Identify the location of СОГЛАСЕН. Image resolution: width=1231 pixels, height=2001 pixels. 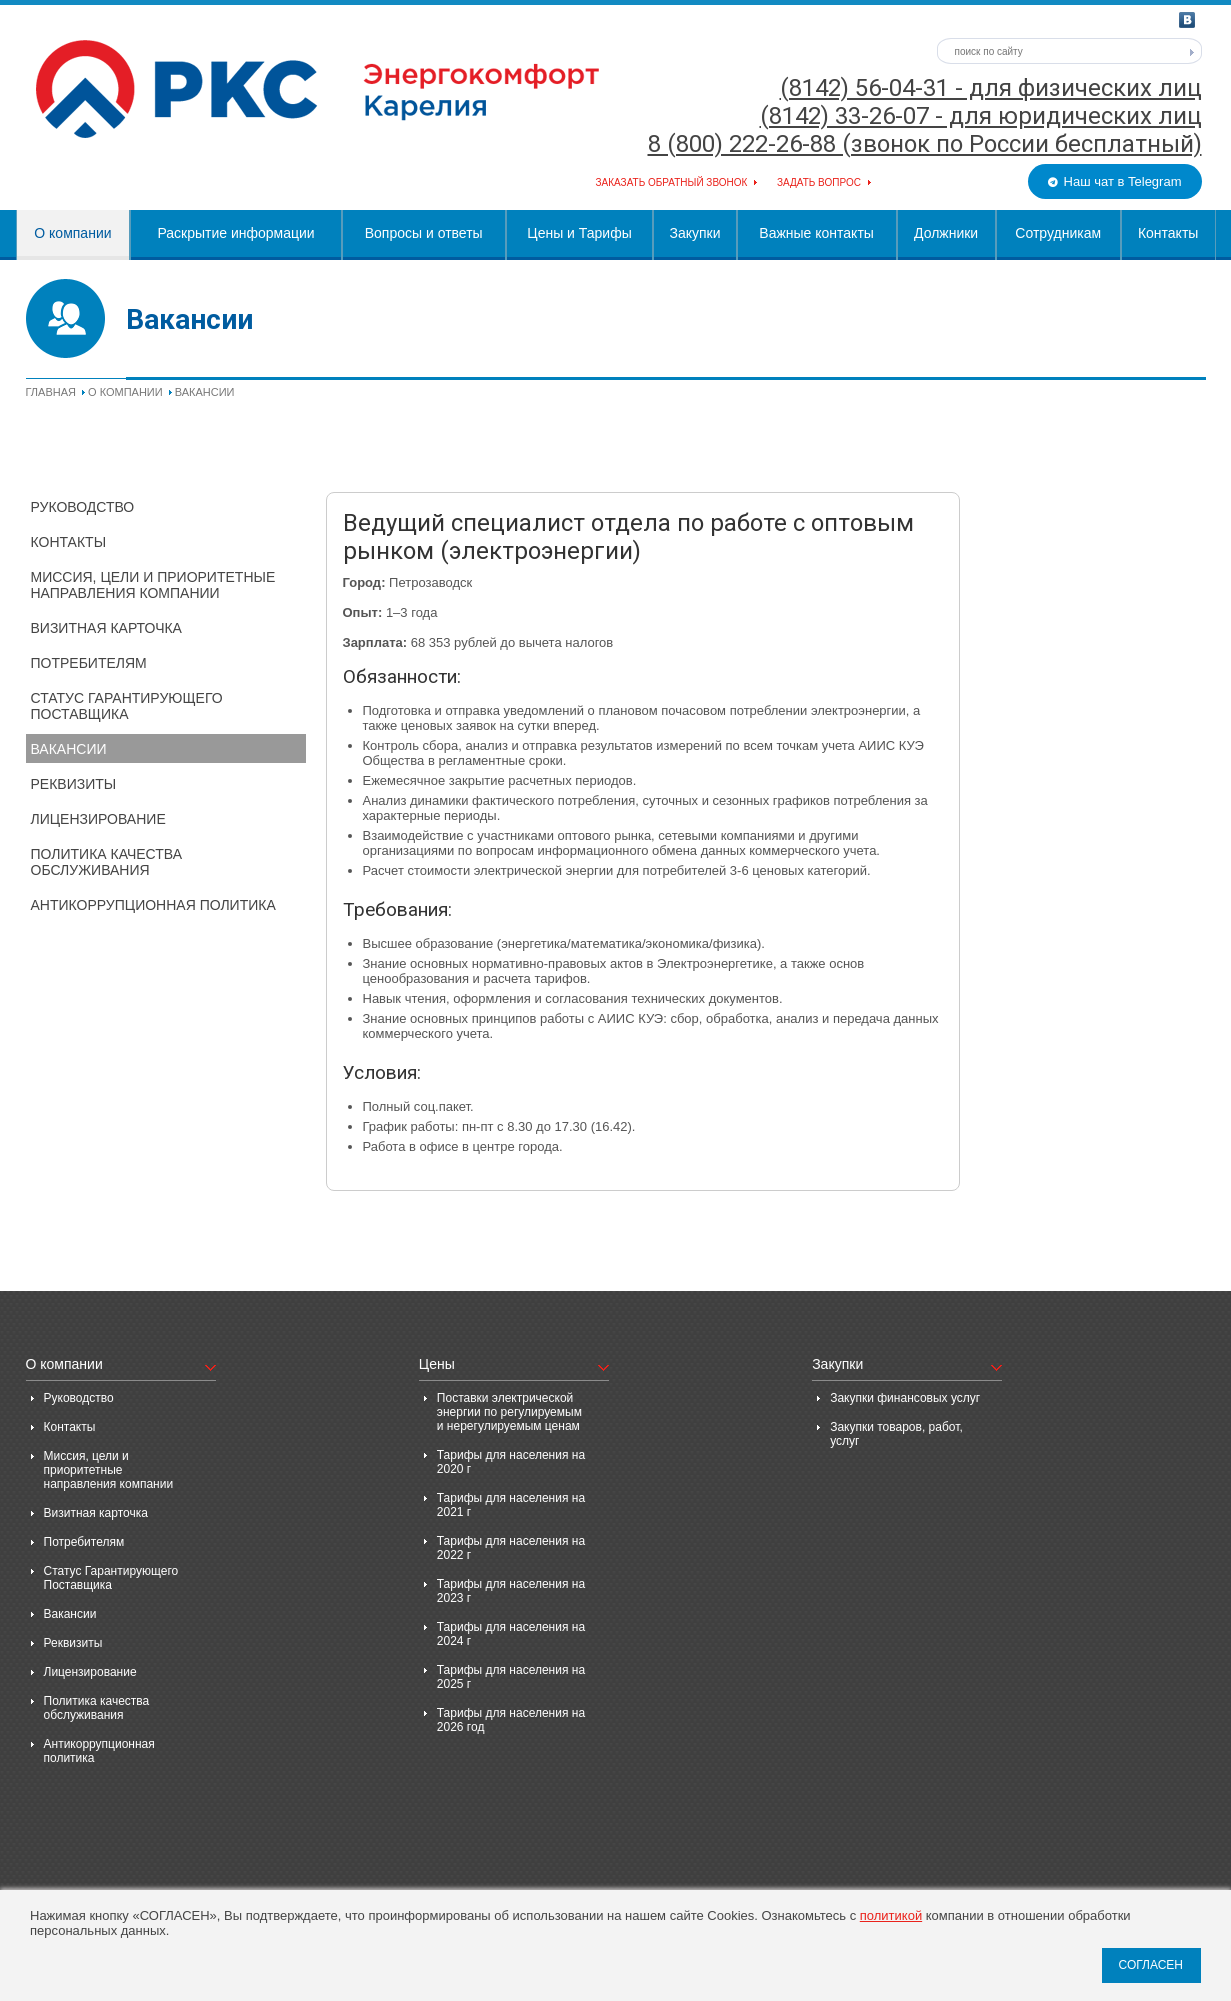
(1150, 1965).